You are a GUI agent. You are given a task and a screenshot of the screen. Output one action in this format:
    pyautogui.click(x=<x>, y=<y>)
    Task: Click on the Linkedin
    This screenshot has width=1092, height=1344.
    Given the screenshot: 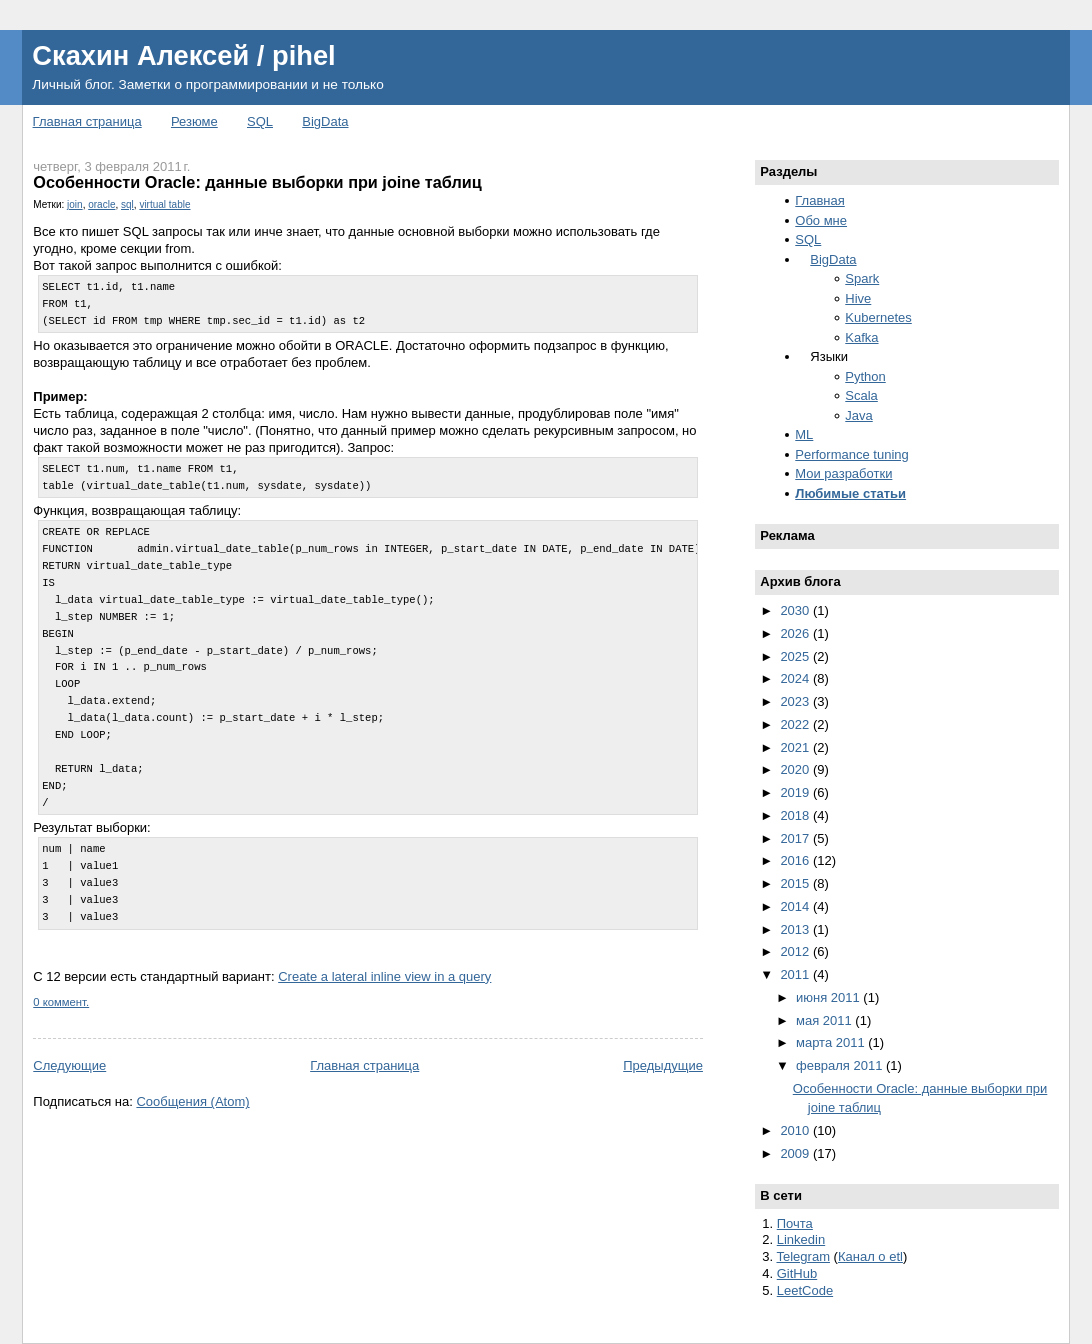 What is the action you would take?
    pyautogui.click(x=801, y=1239)
    